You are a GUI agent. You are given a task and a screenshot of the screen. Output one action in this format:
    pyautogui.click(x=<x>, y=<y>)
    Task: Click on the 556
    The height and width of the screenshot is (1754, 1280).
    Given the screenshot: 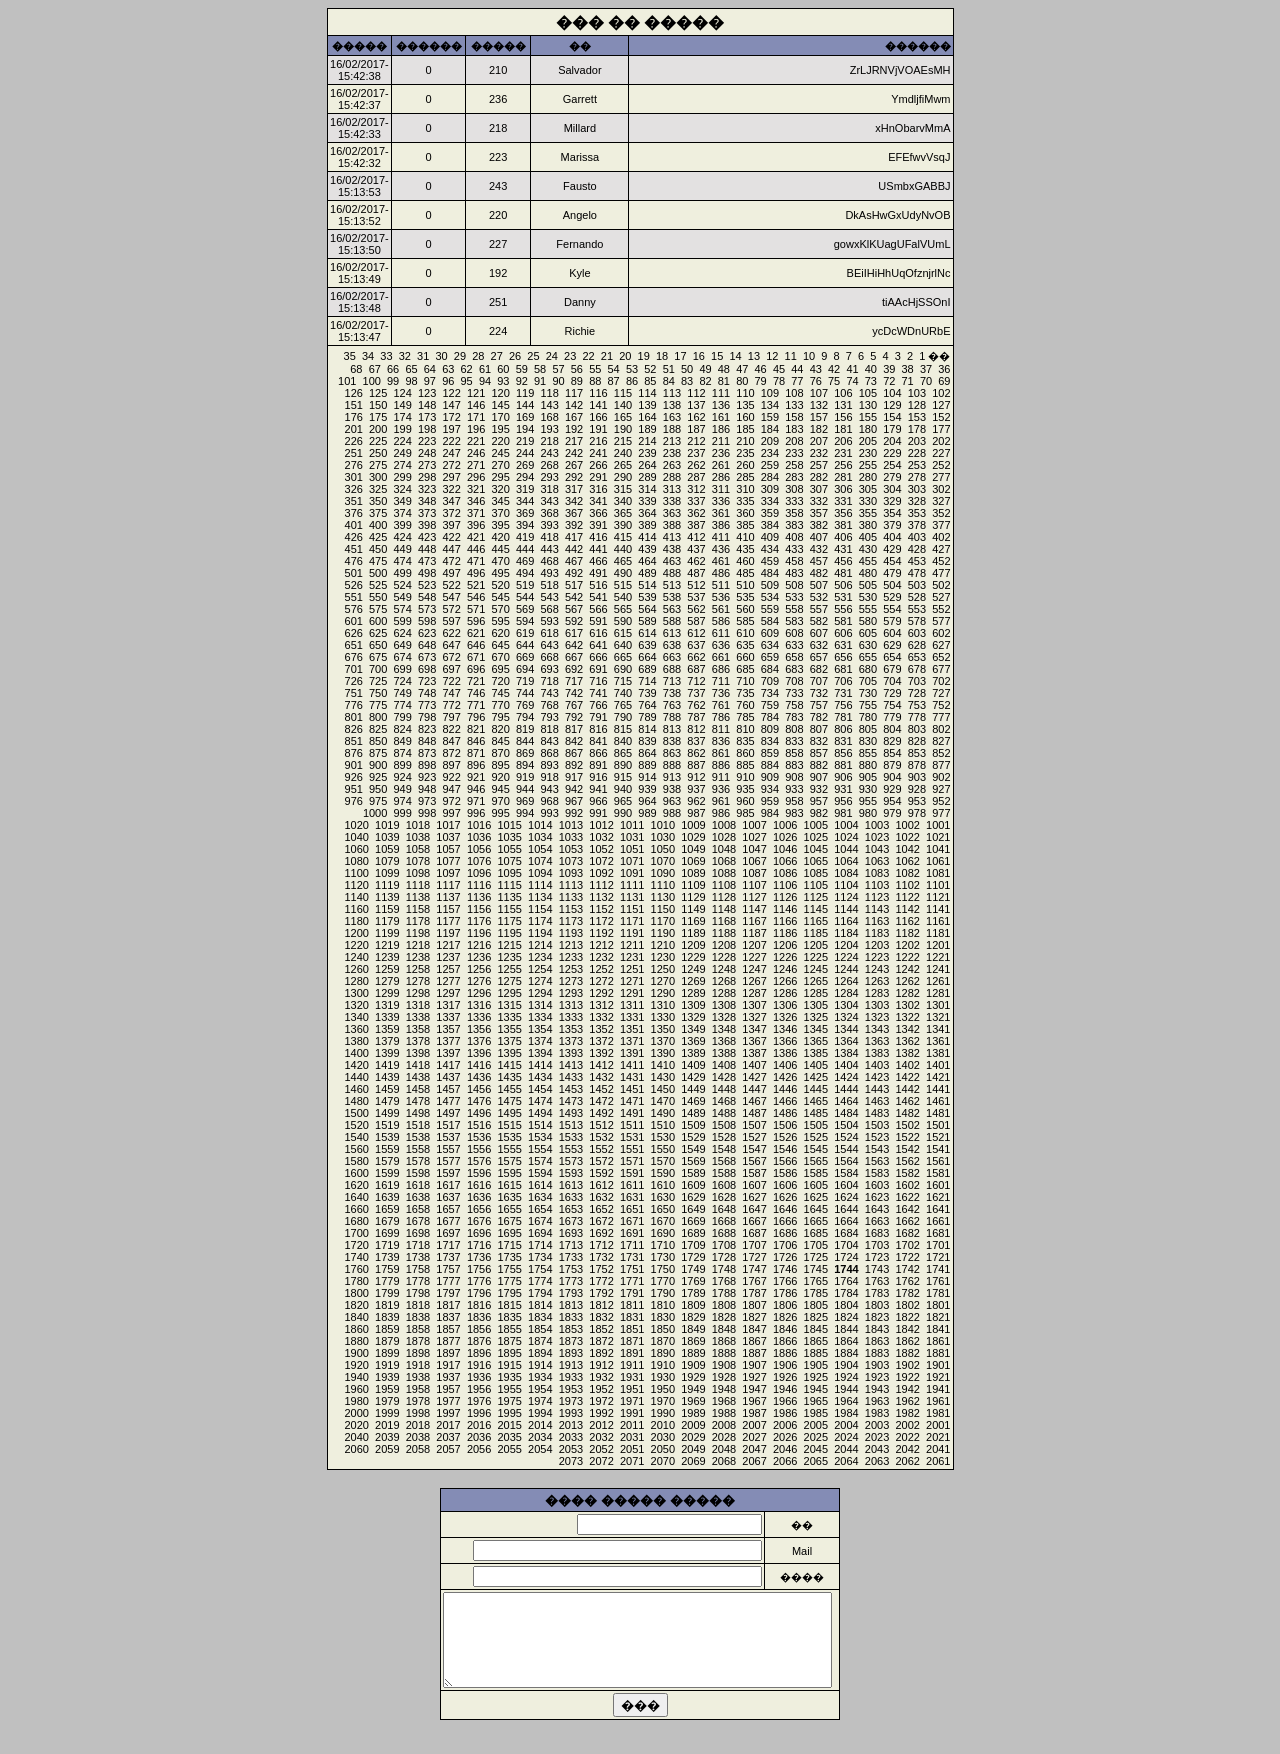 What is the action you would take?
    pyautogui.click(x=843, y=609)
    